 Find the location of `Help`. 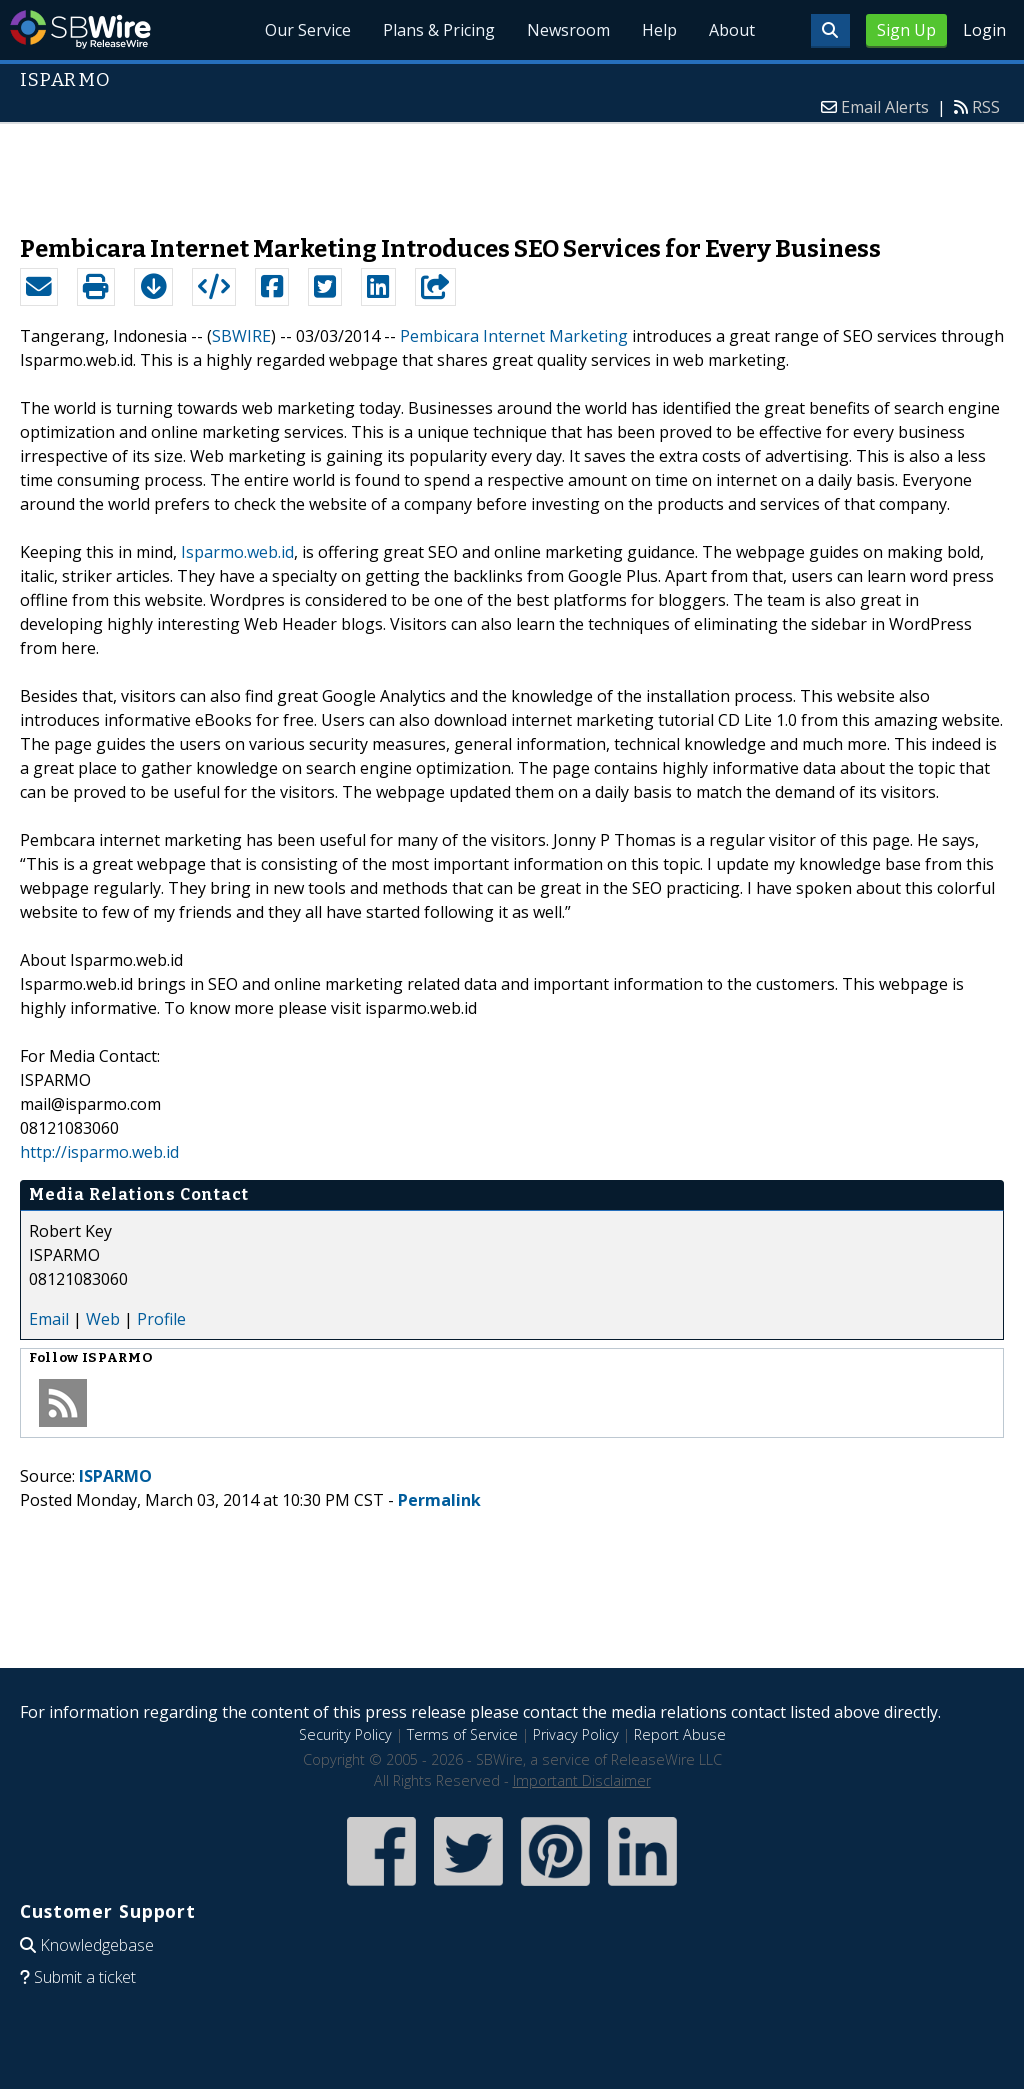

Help is located at coordinates (659, 30).